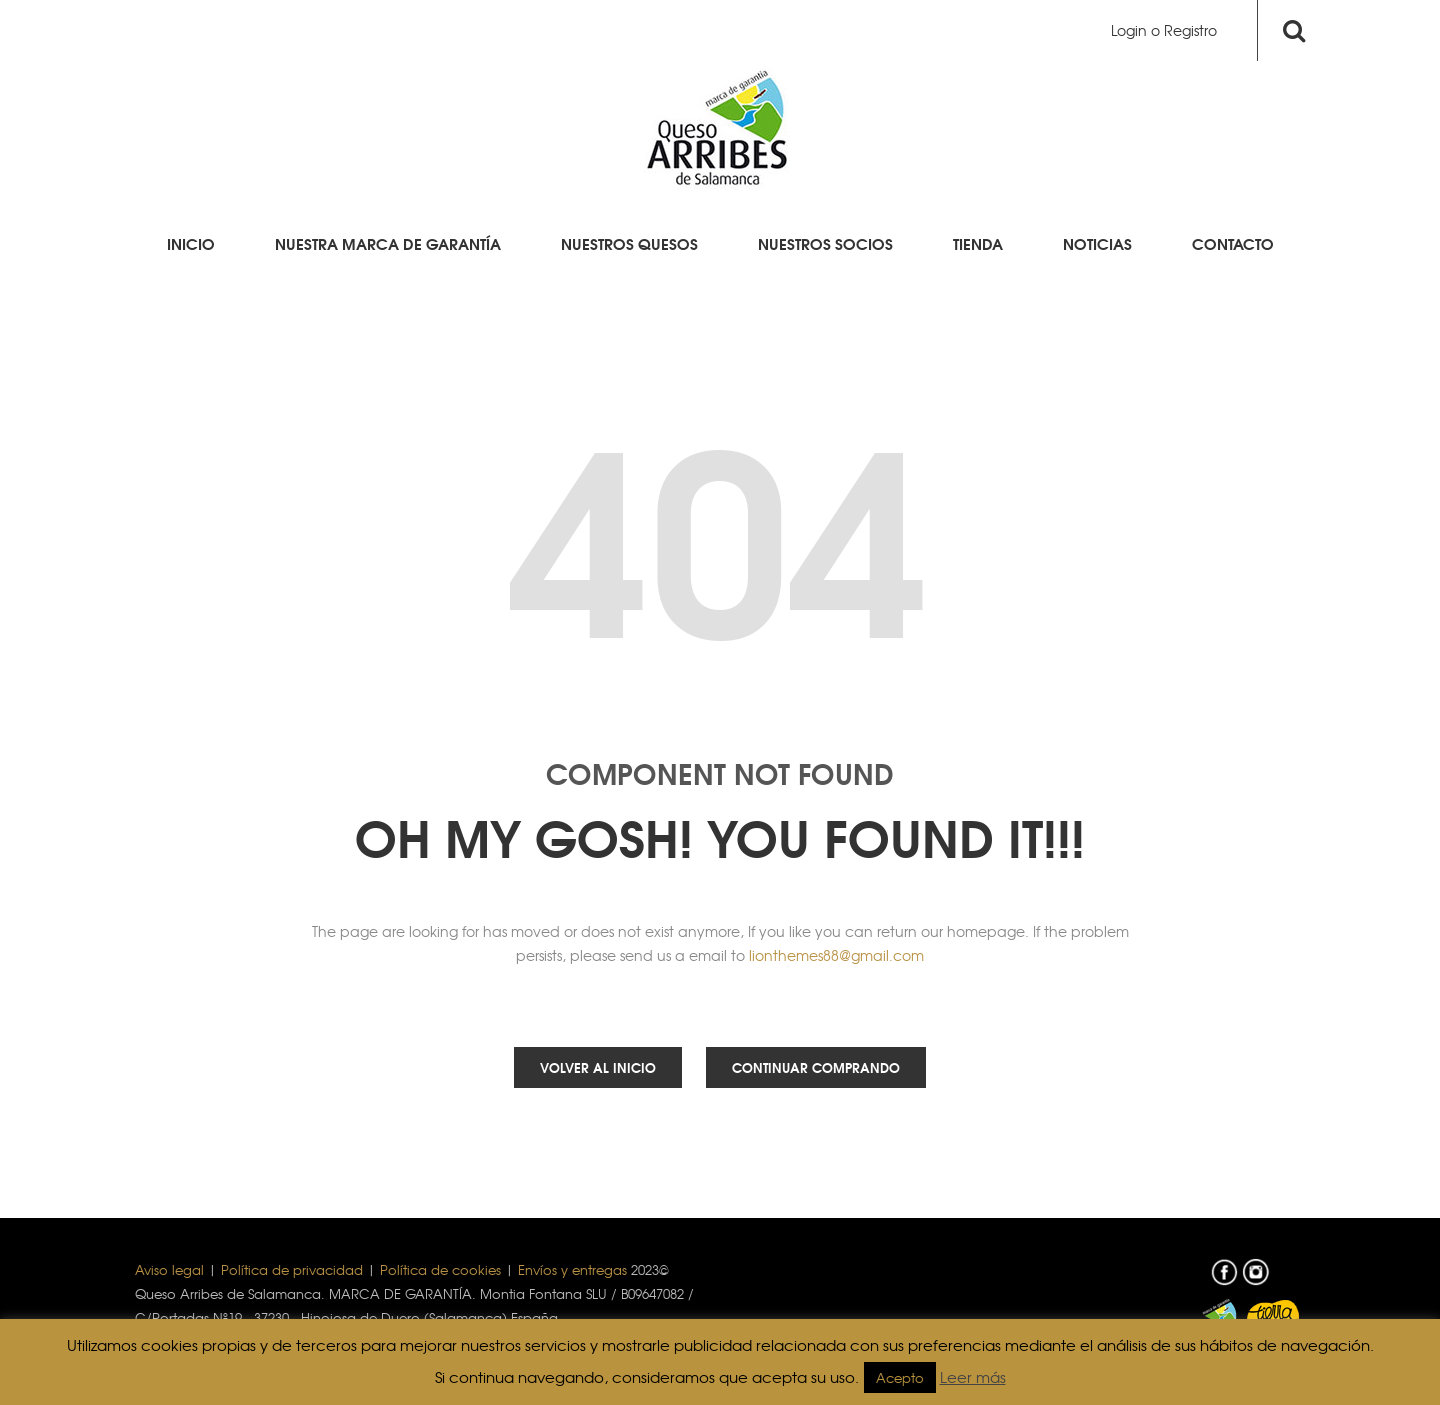 The height and width of the screenshot is (1405, 1440). I want to click on Leer más, so click(973, 1377).